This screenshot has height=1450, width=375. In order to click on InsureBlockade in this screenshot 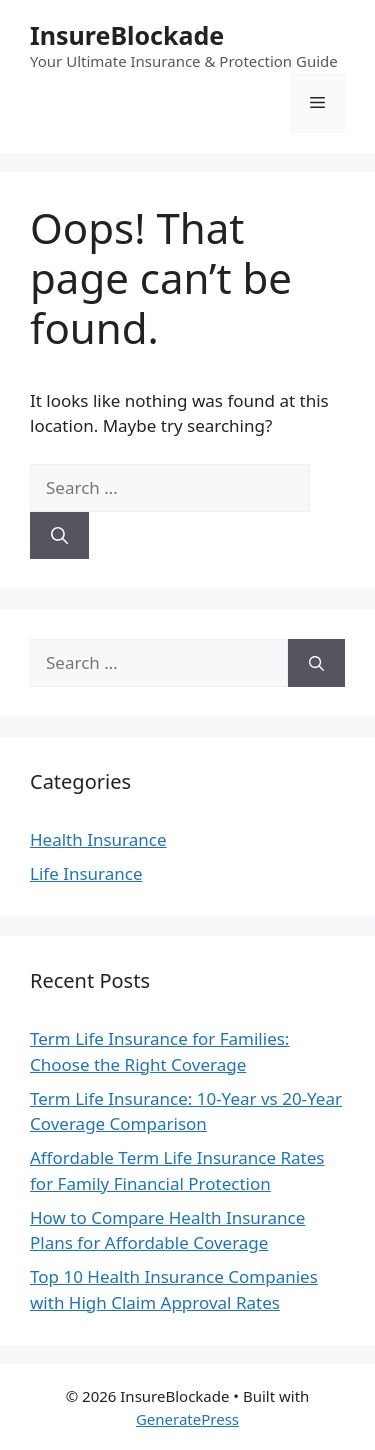, I will do `click(127, 35)`.